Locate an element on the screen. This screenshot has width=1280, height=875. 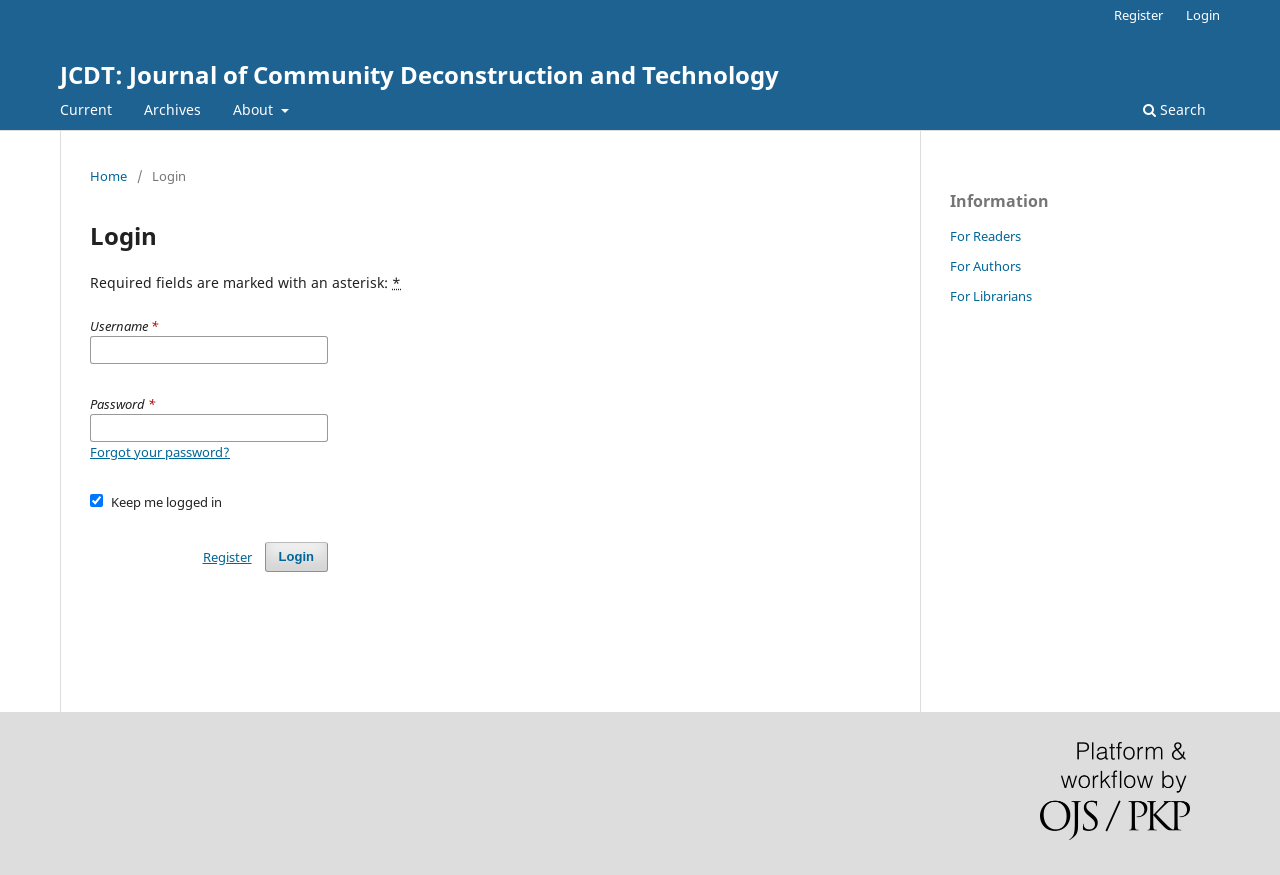
Forgot your password? is located at coordinates (160, 452).